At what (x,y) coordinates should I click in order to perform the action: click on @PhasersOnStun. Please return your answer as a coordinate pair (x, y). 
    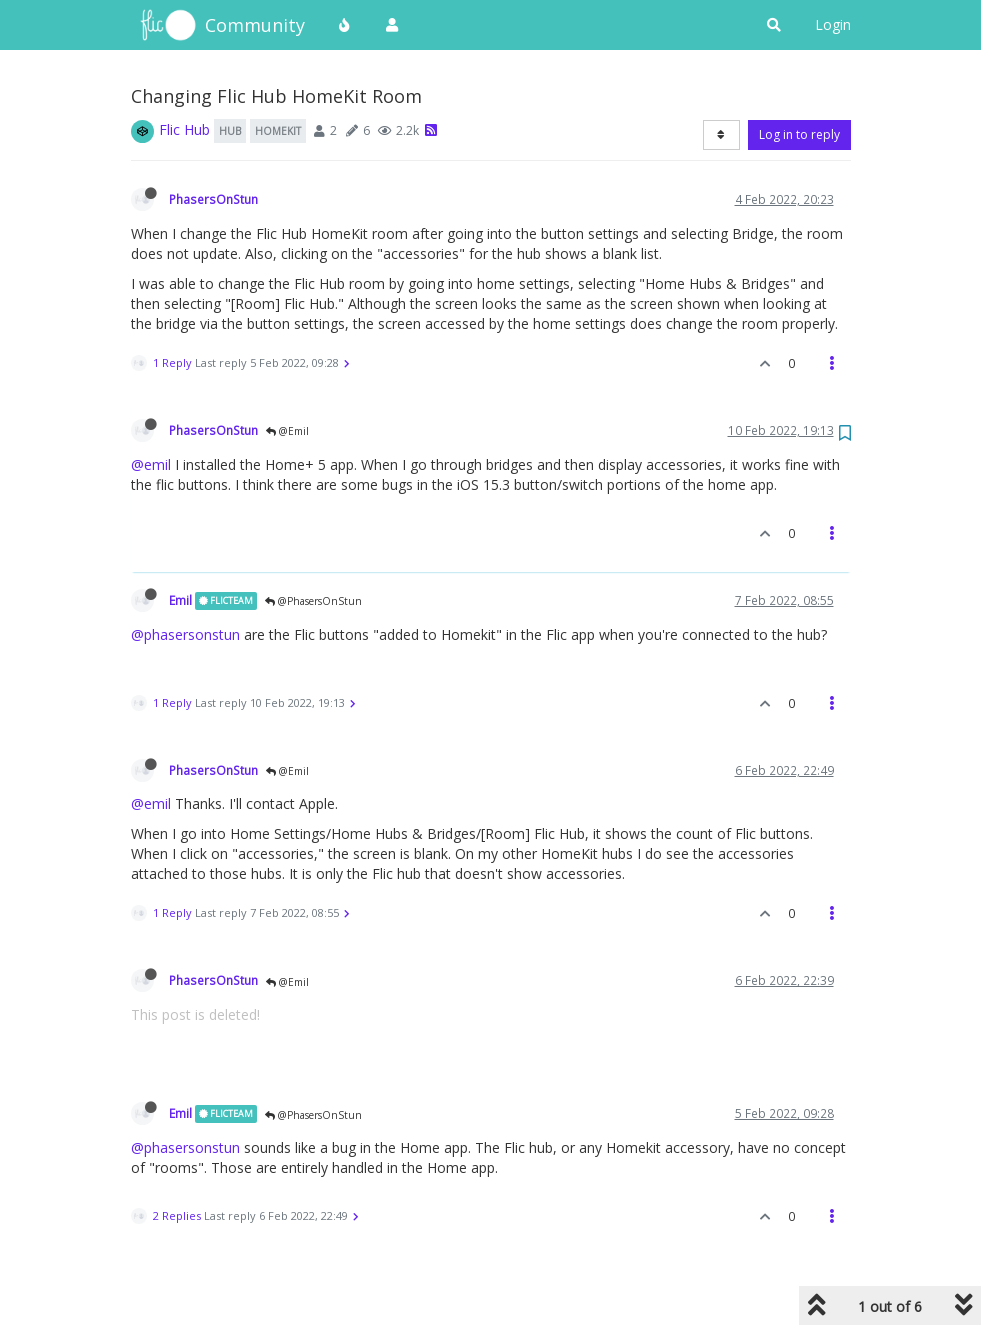
    Looking at the image, I should click on (313, 601).